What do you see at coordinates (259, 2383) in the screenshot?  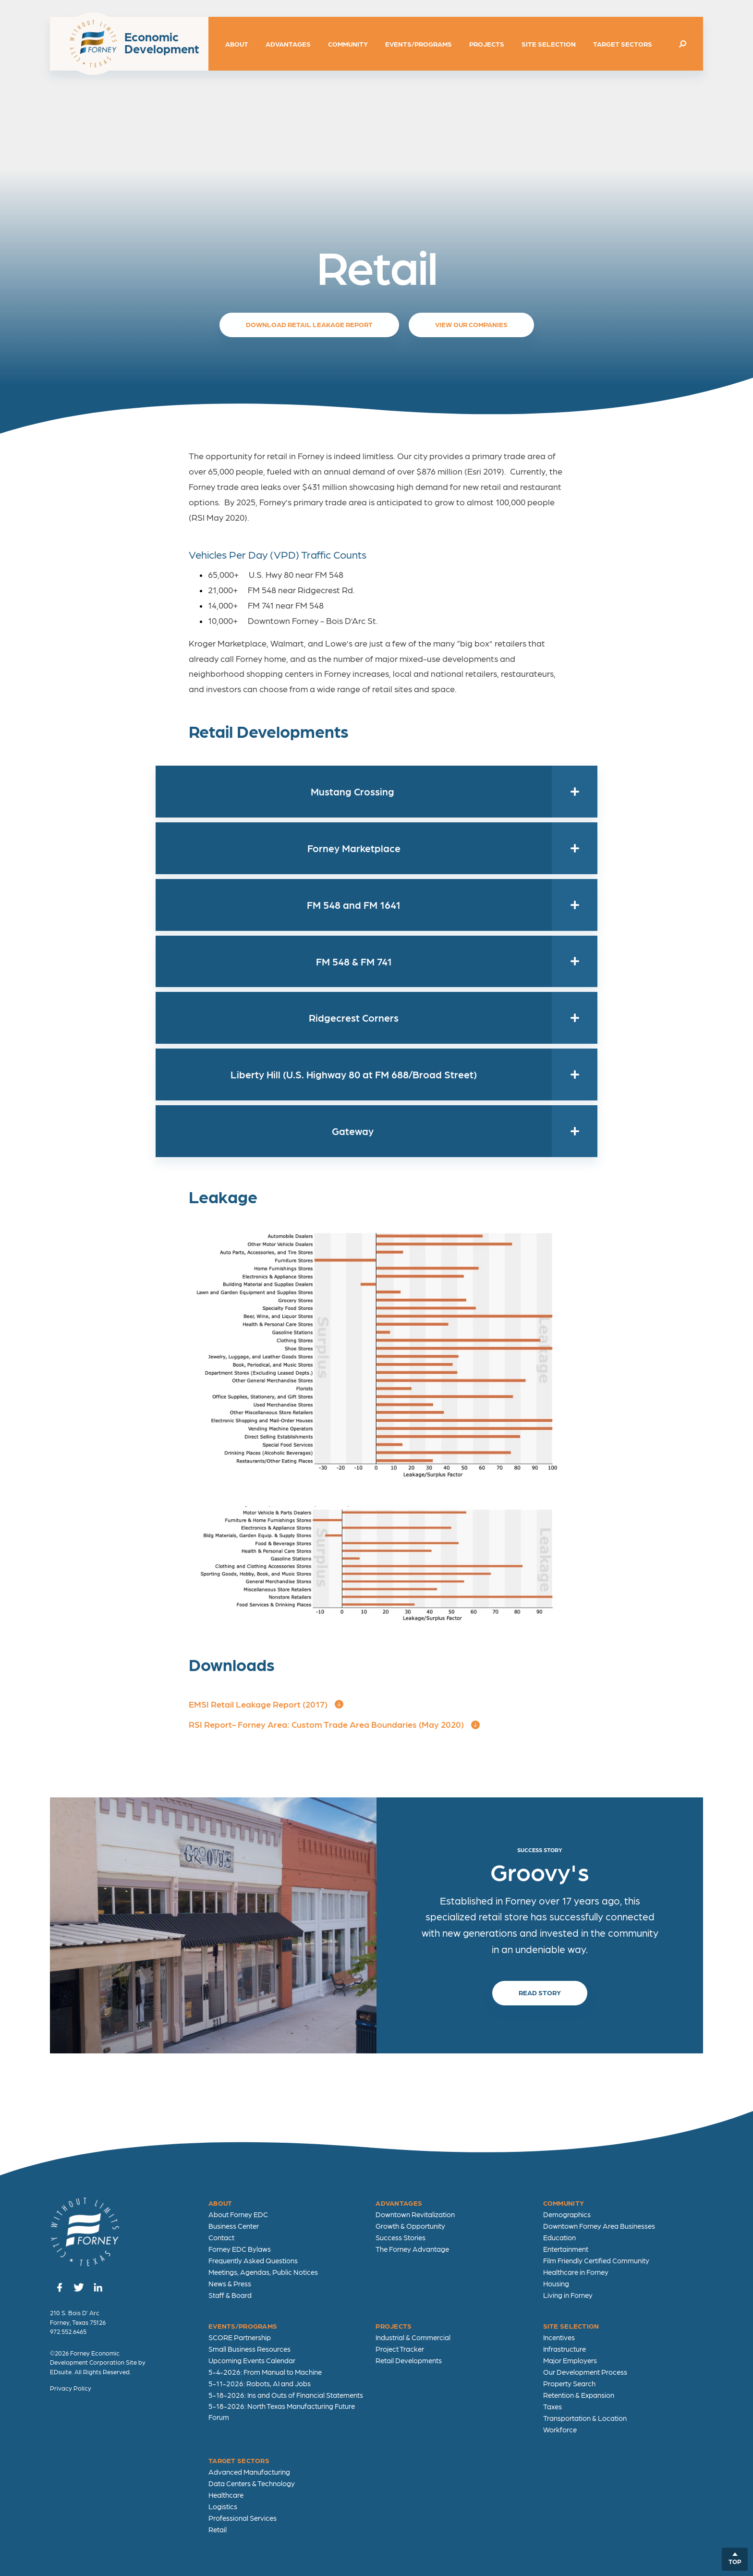 I see `5-11-2026: Robots, AI and Jobs` at bounding box center [259, 2383].